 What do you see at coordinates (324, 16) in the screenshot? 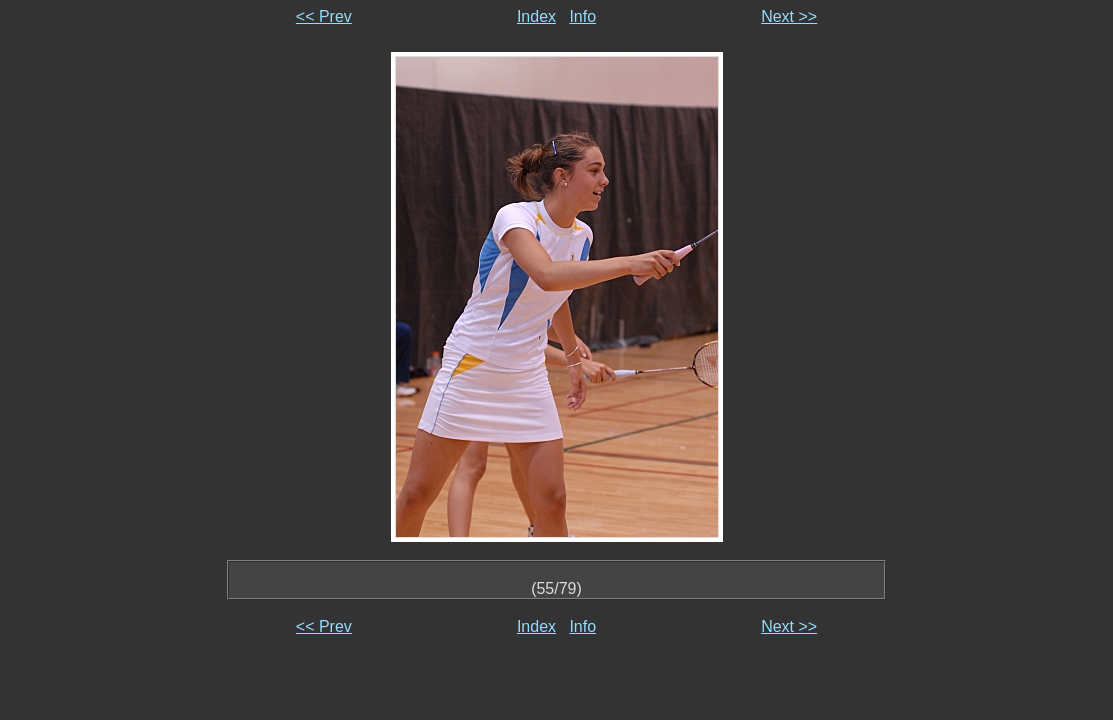
I see `<< Prev` at bounding box center [324, 16].